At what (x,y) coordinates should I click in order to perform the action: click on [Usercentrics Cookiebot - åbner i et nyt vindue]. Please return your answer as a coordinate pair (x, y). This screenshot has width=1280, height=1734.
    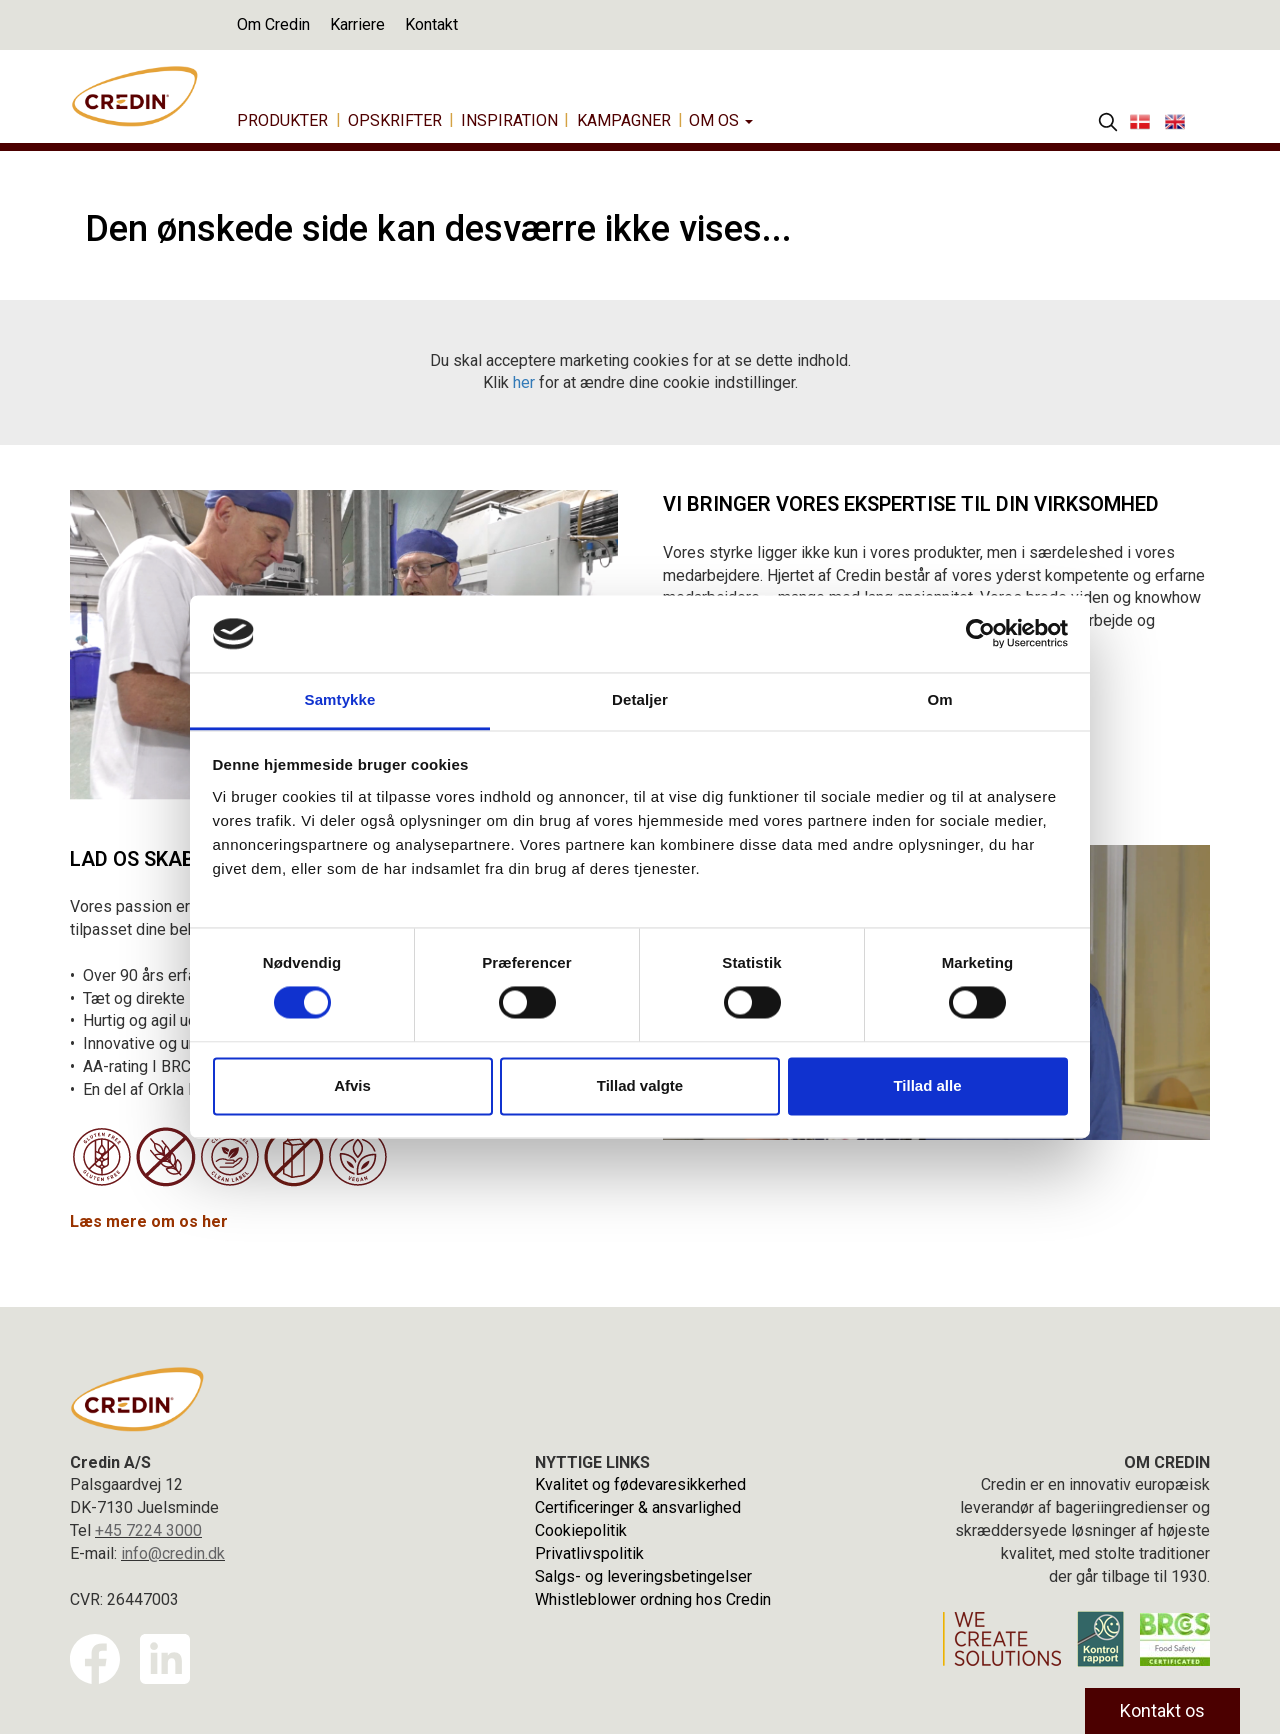
    Looking at the image, I should click on (980, 634).